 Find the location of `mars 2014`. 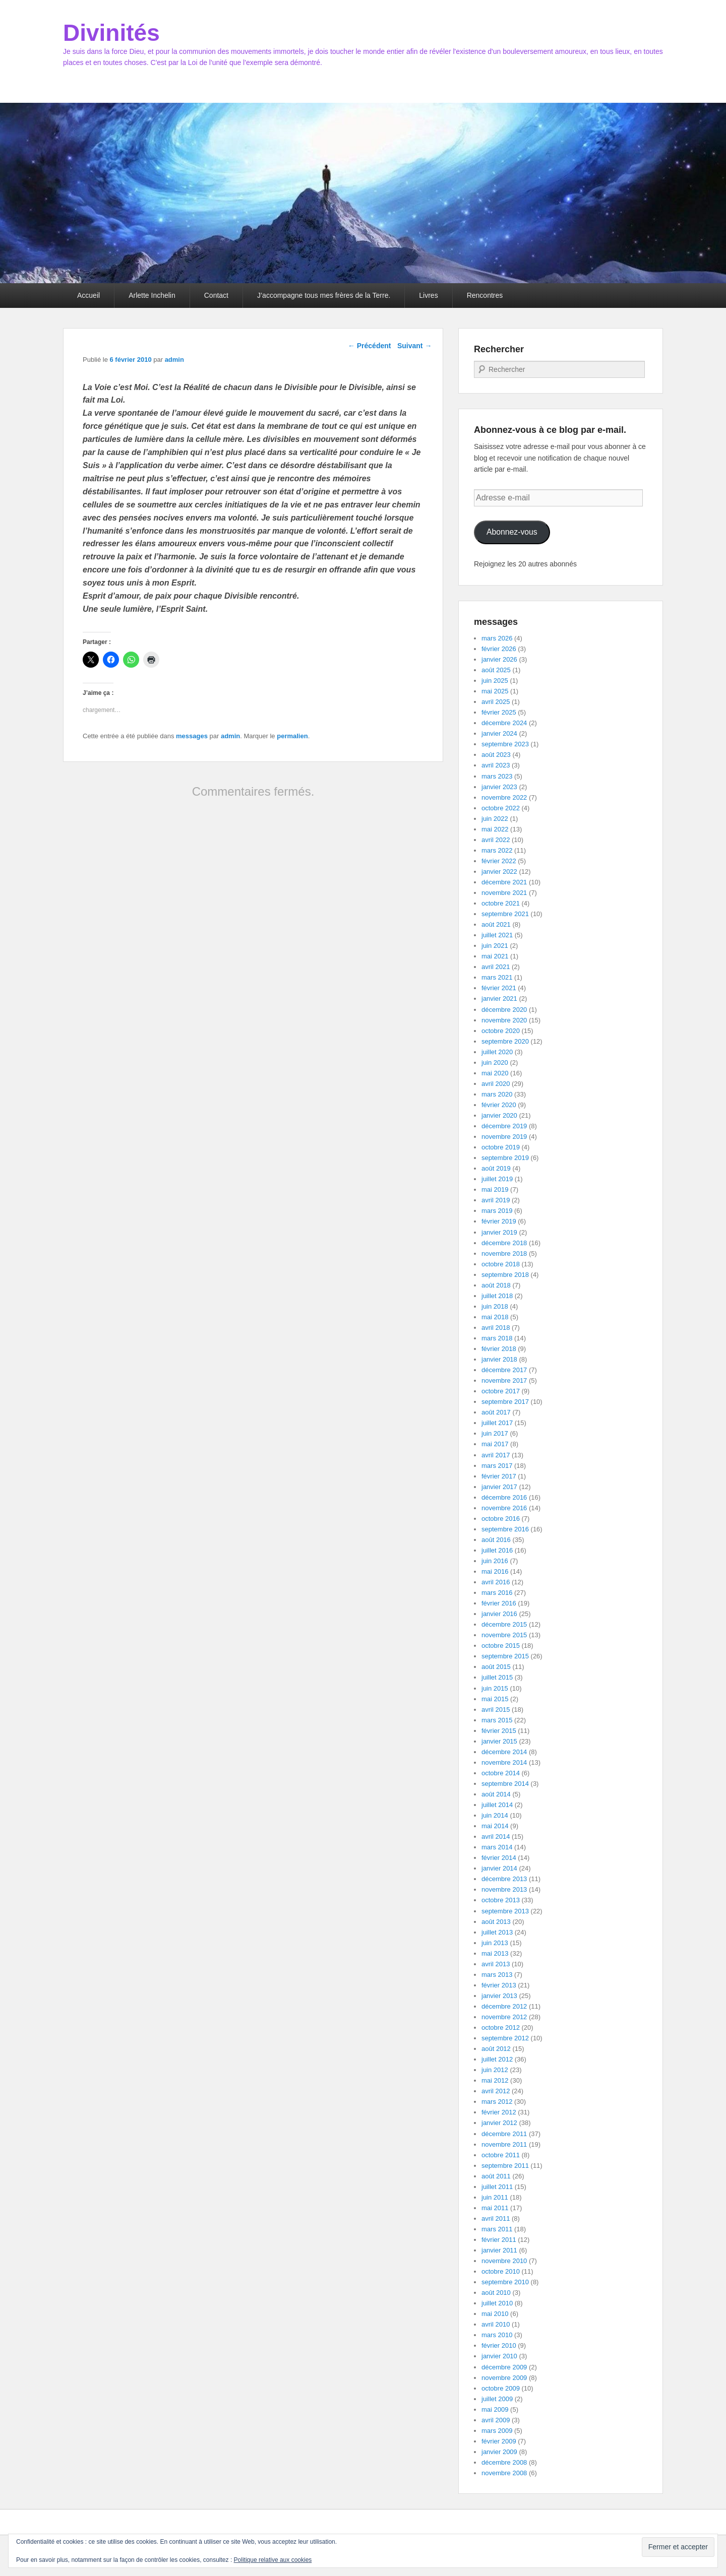

mars 2014 is located at coordinates (496, 1847).